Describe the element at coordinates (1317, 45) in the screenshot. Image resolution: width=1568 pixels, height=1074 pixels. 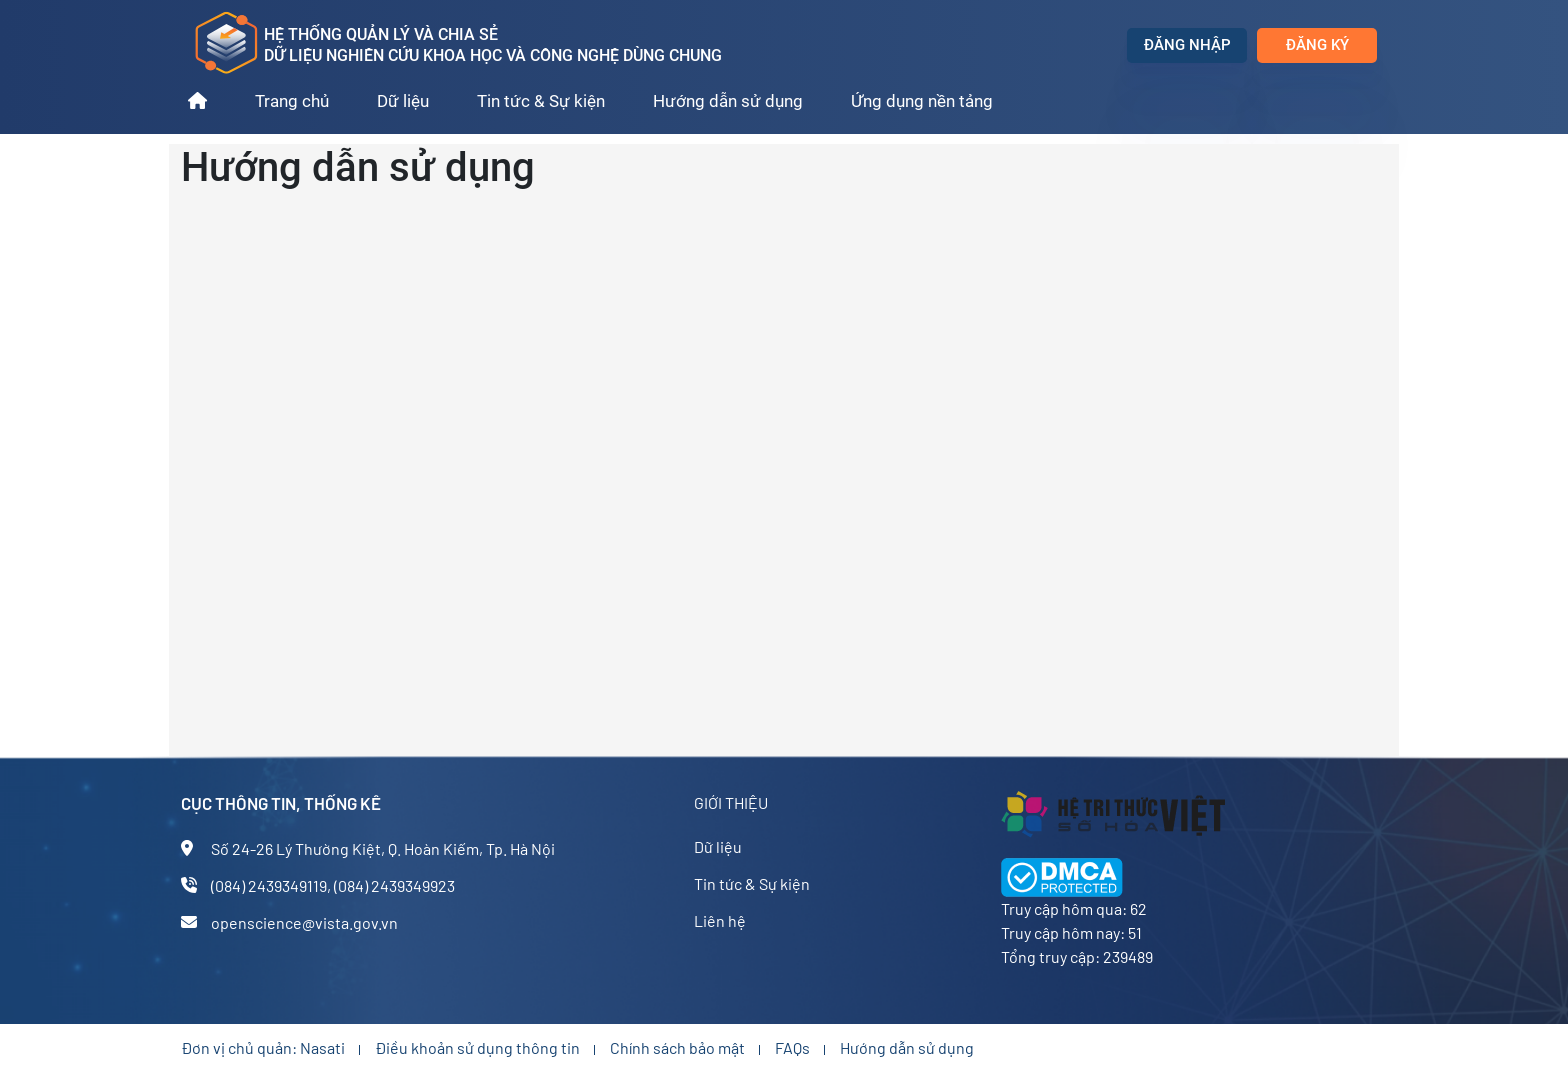
I see `Đăng ký` at that location.